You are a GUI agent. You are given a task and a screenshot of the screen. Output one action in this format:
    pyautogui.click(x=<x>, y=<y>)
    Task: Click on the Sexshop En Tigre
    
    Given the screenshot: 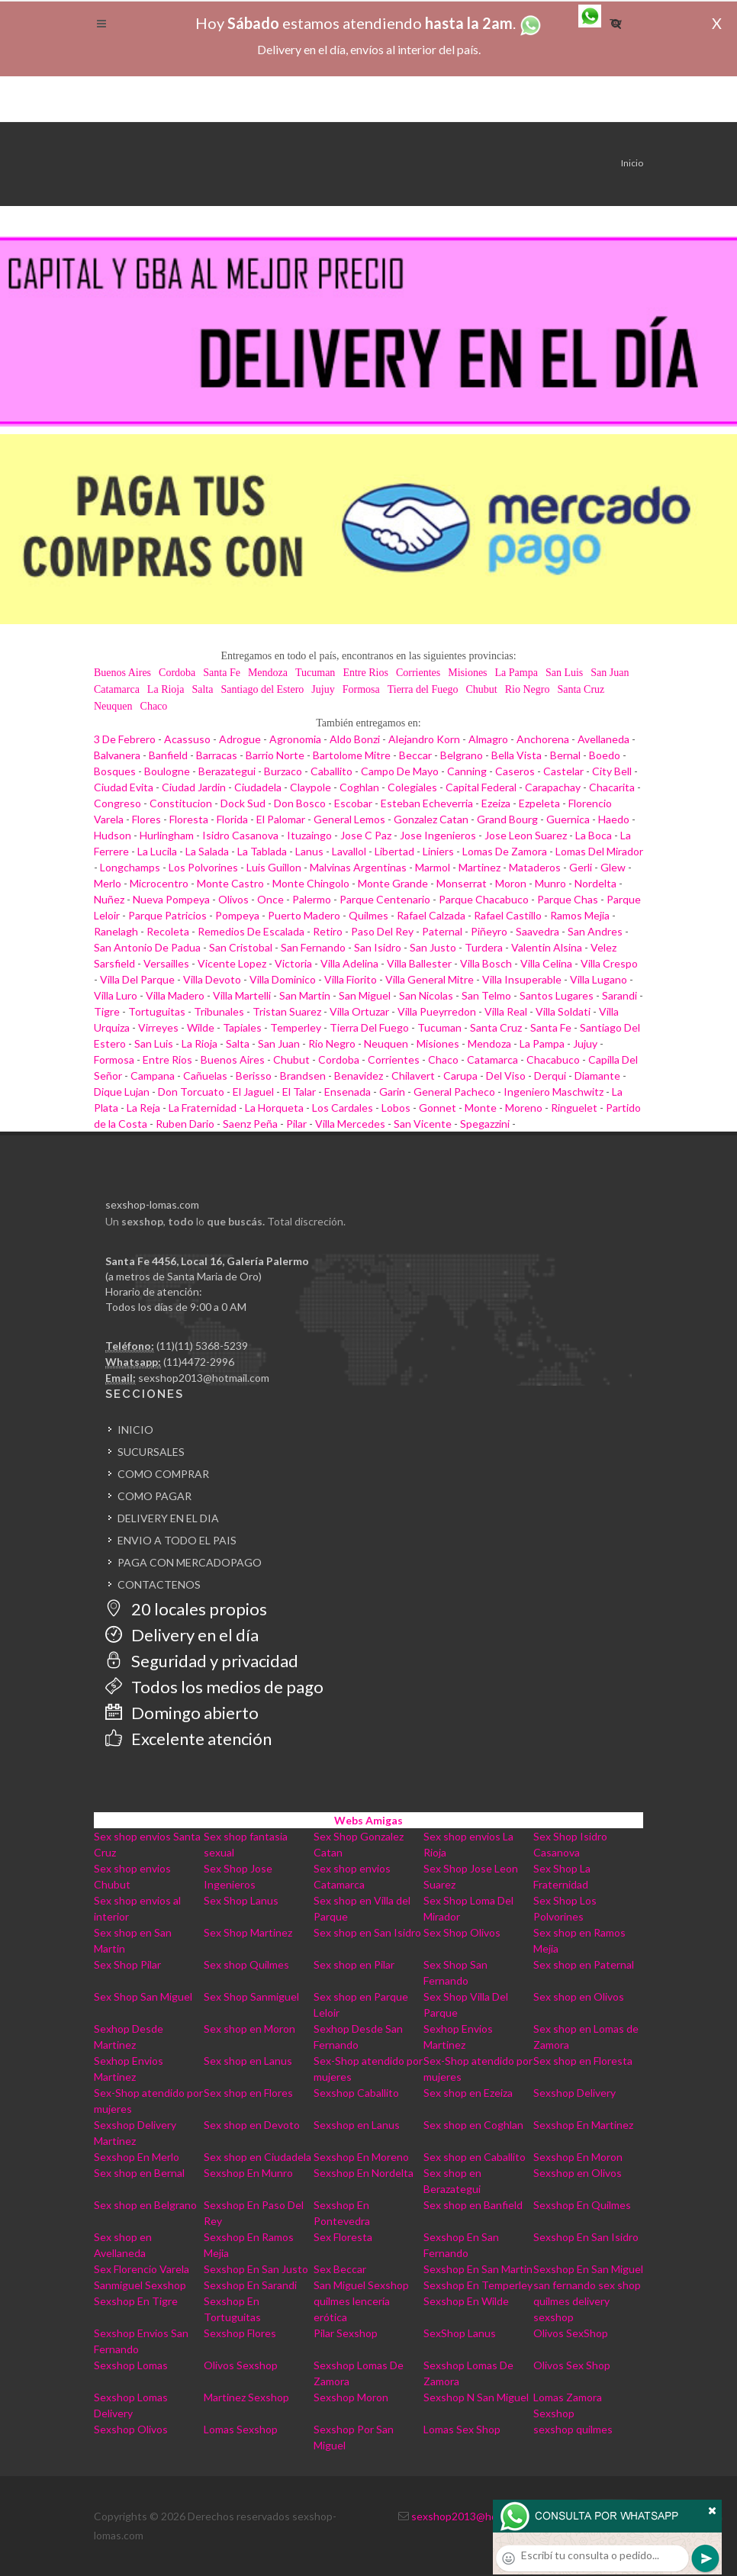 What is the action you would take?
    pyautogui.click(x=136, y=2300)
    